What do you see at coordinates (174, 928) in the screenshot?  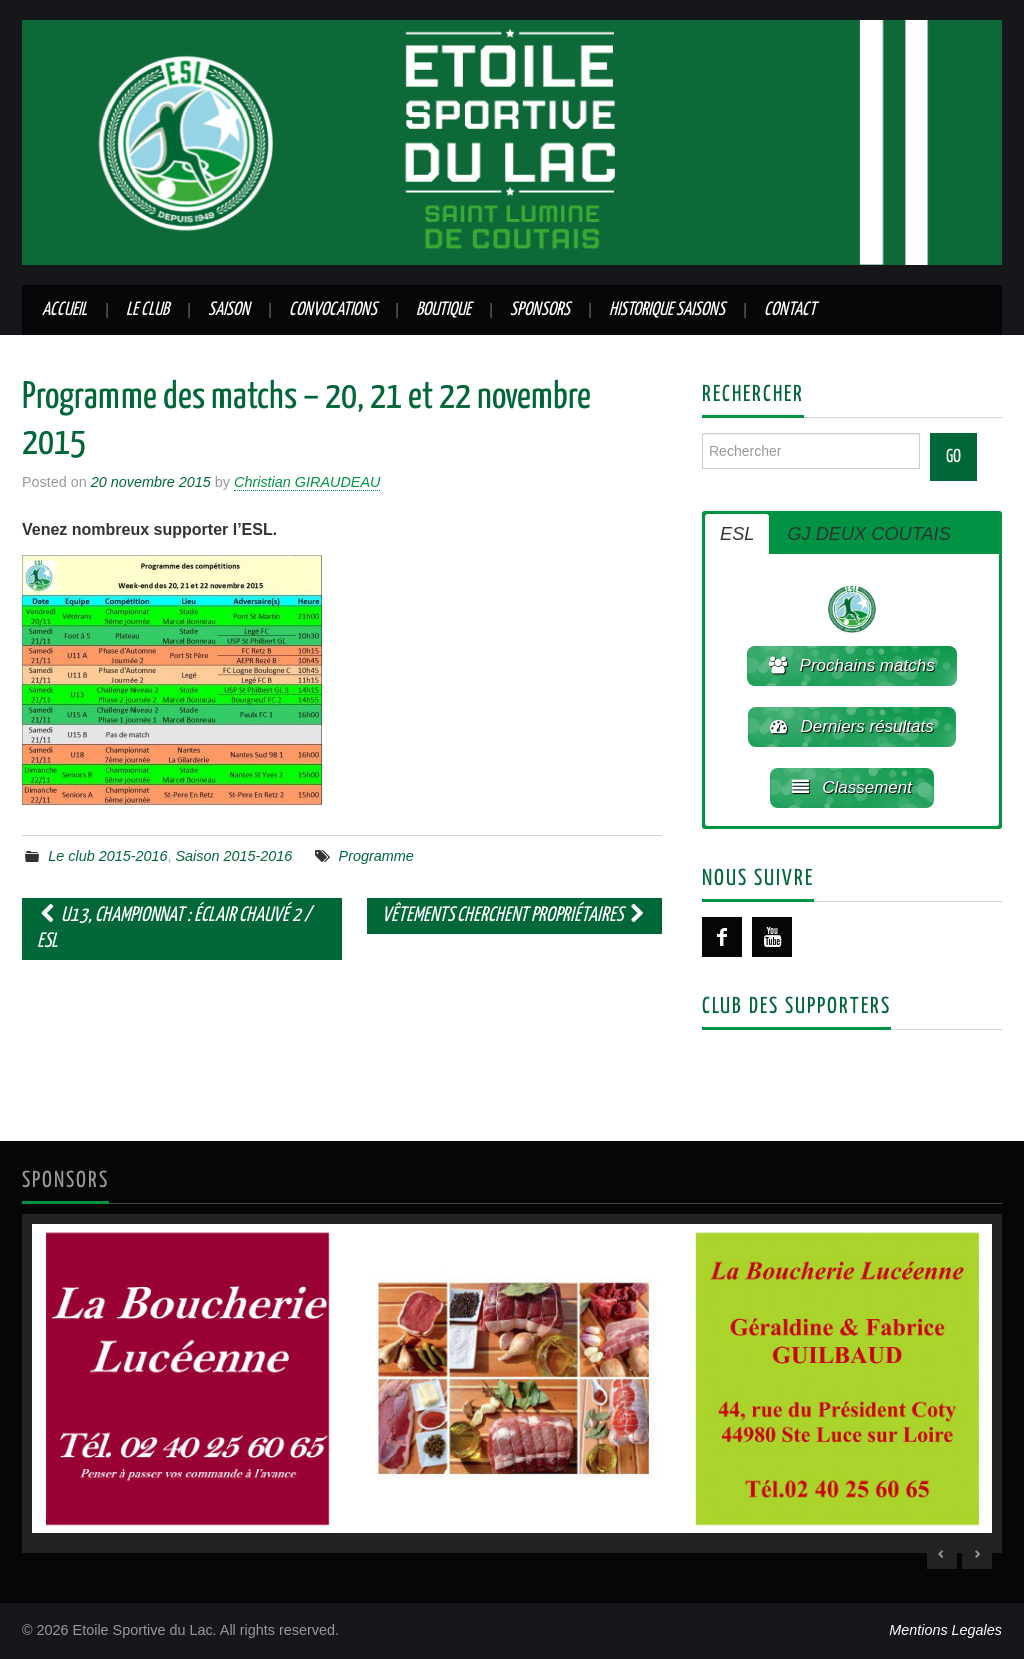 I see `U13, championnat : Éclair Chauvé 2 / ESL` at bounding box center [174, 928].